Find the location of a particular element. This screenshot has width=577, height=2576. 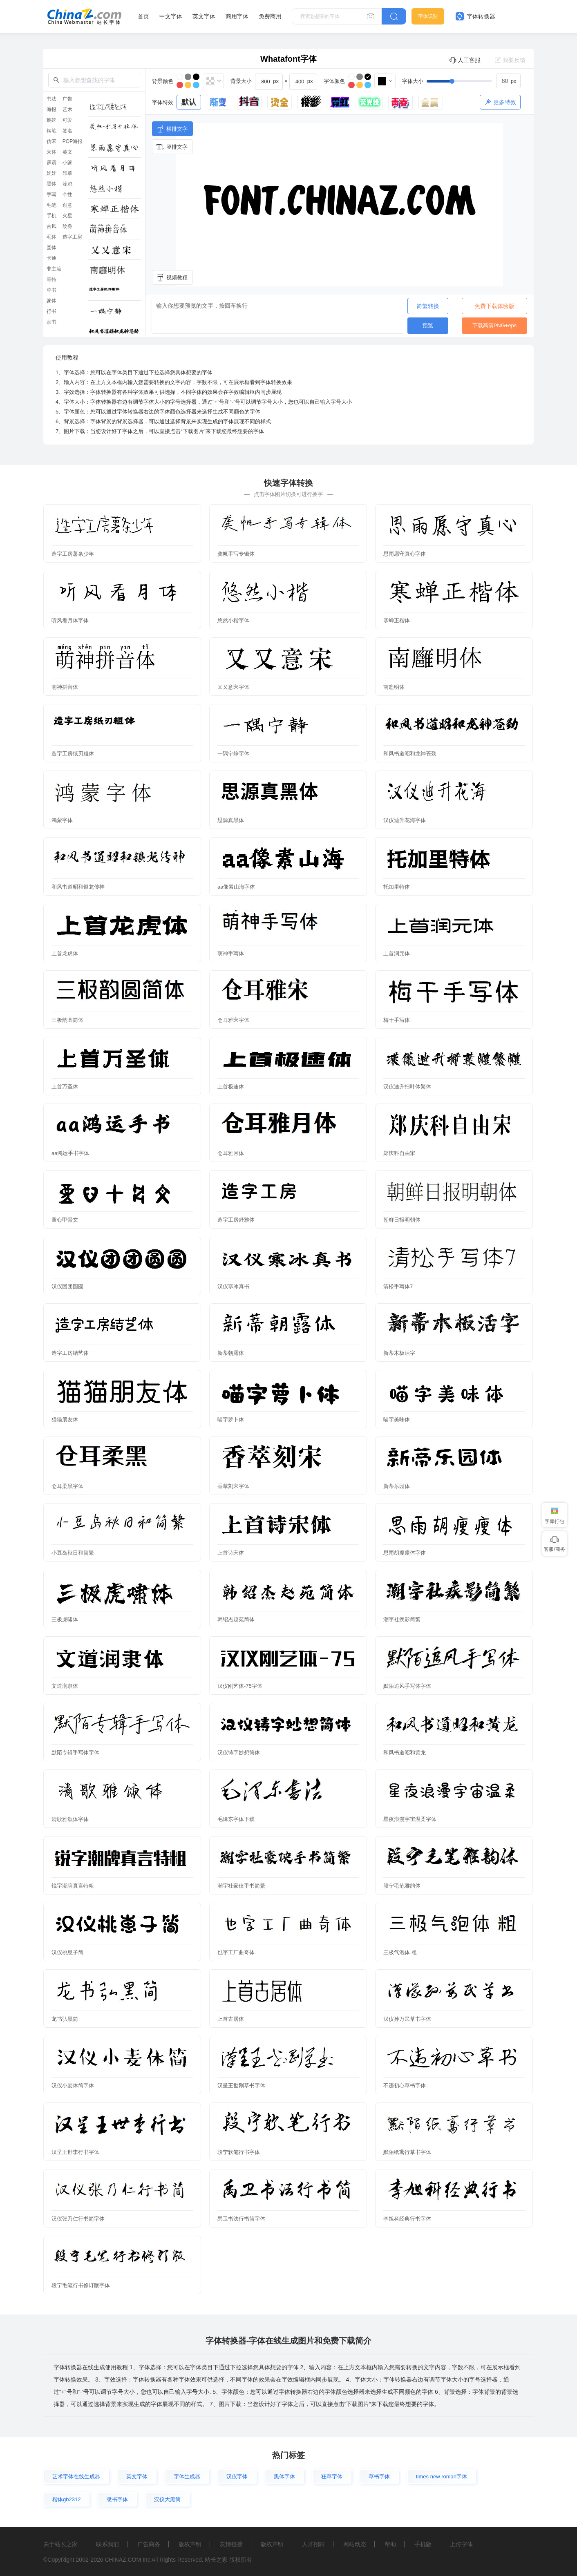

汉呈王世刚草书字体 is located at coordinates (241, 2085).